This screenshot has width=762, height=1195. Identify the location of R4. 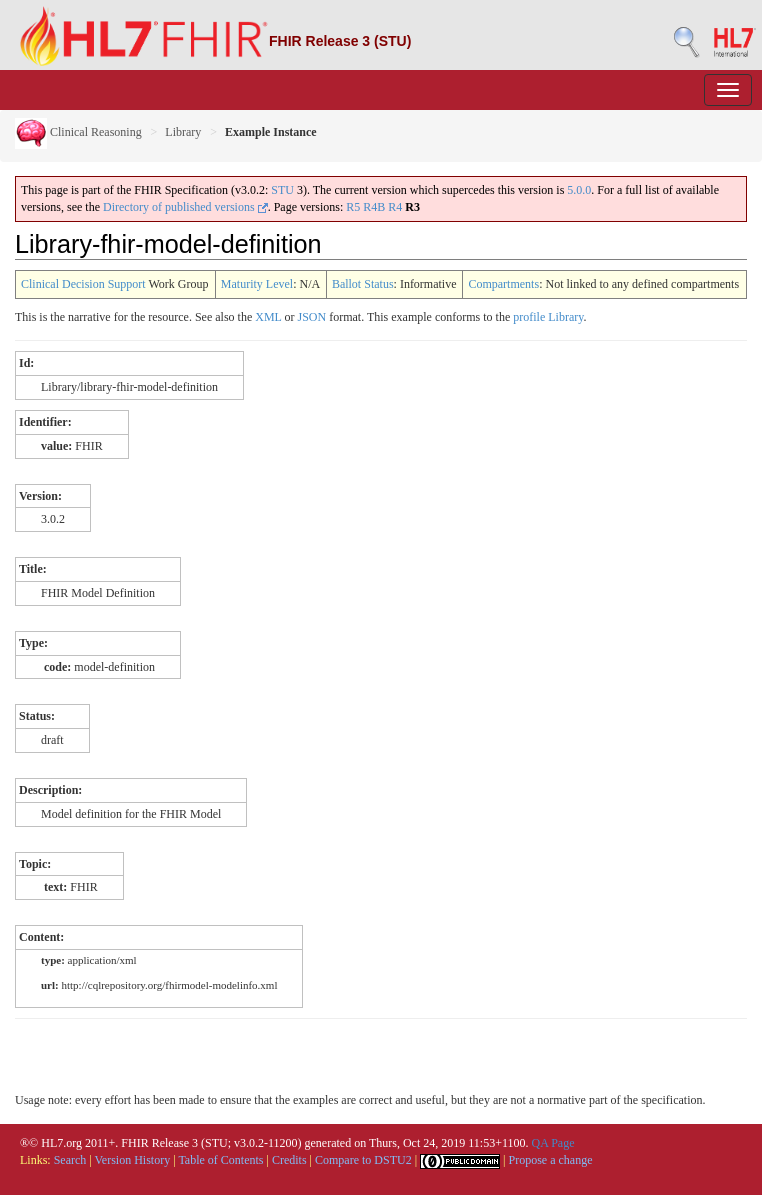
(395, 207).